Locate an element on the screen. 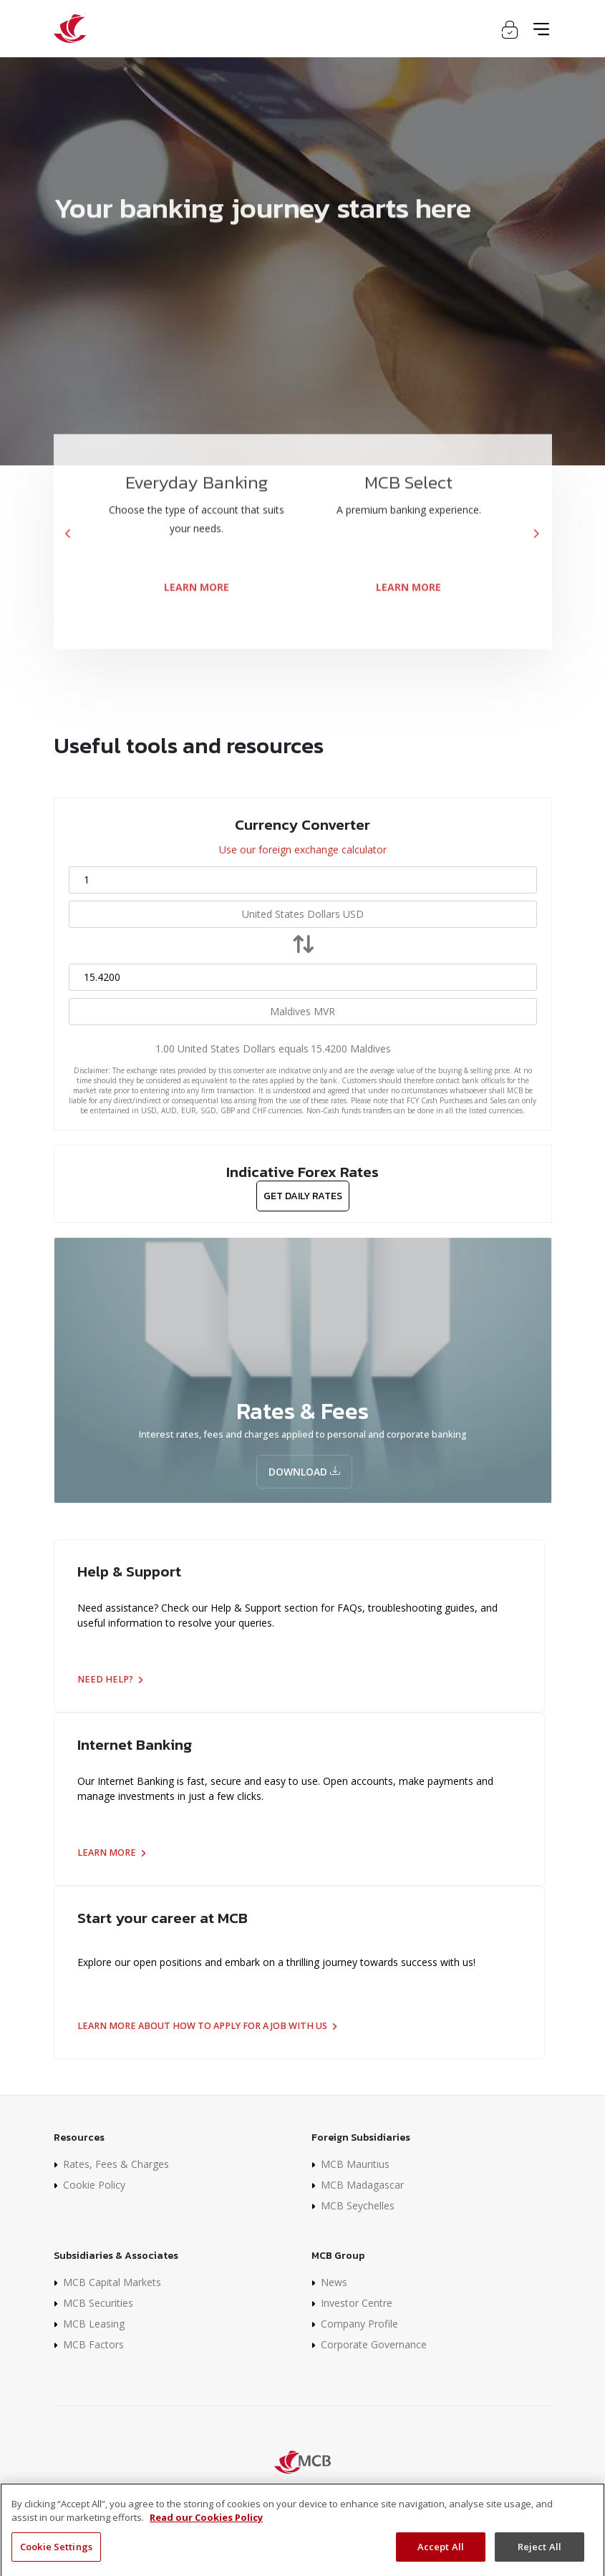 The image size is (605, 2576). Read our Cookies Policy [More information about your privacy] is located at coordinates (206, 2533).